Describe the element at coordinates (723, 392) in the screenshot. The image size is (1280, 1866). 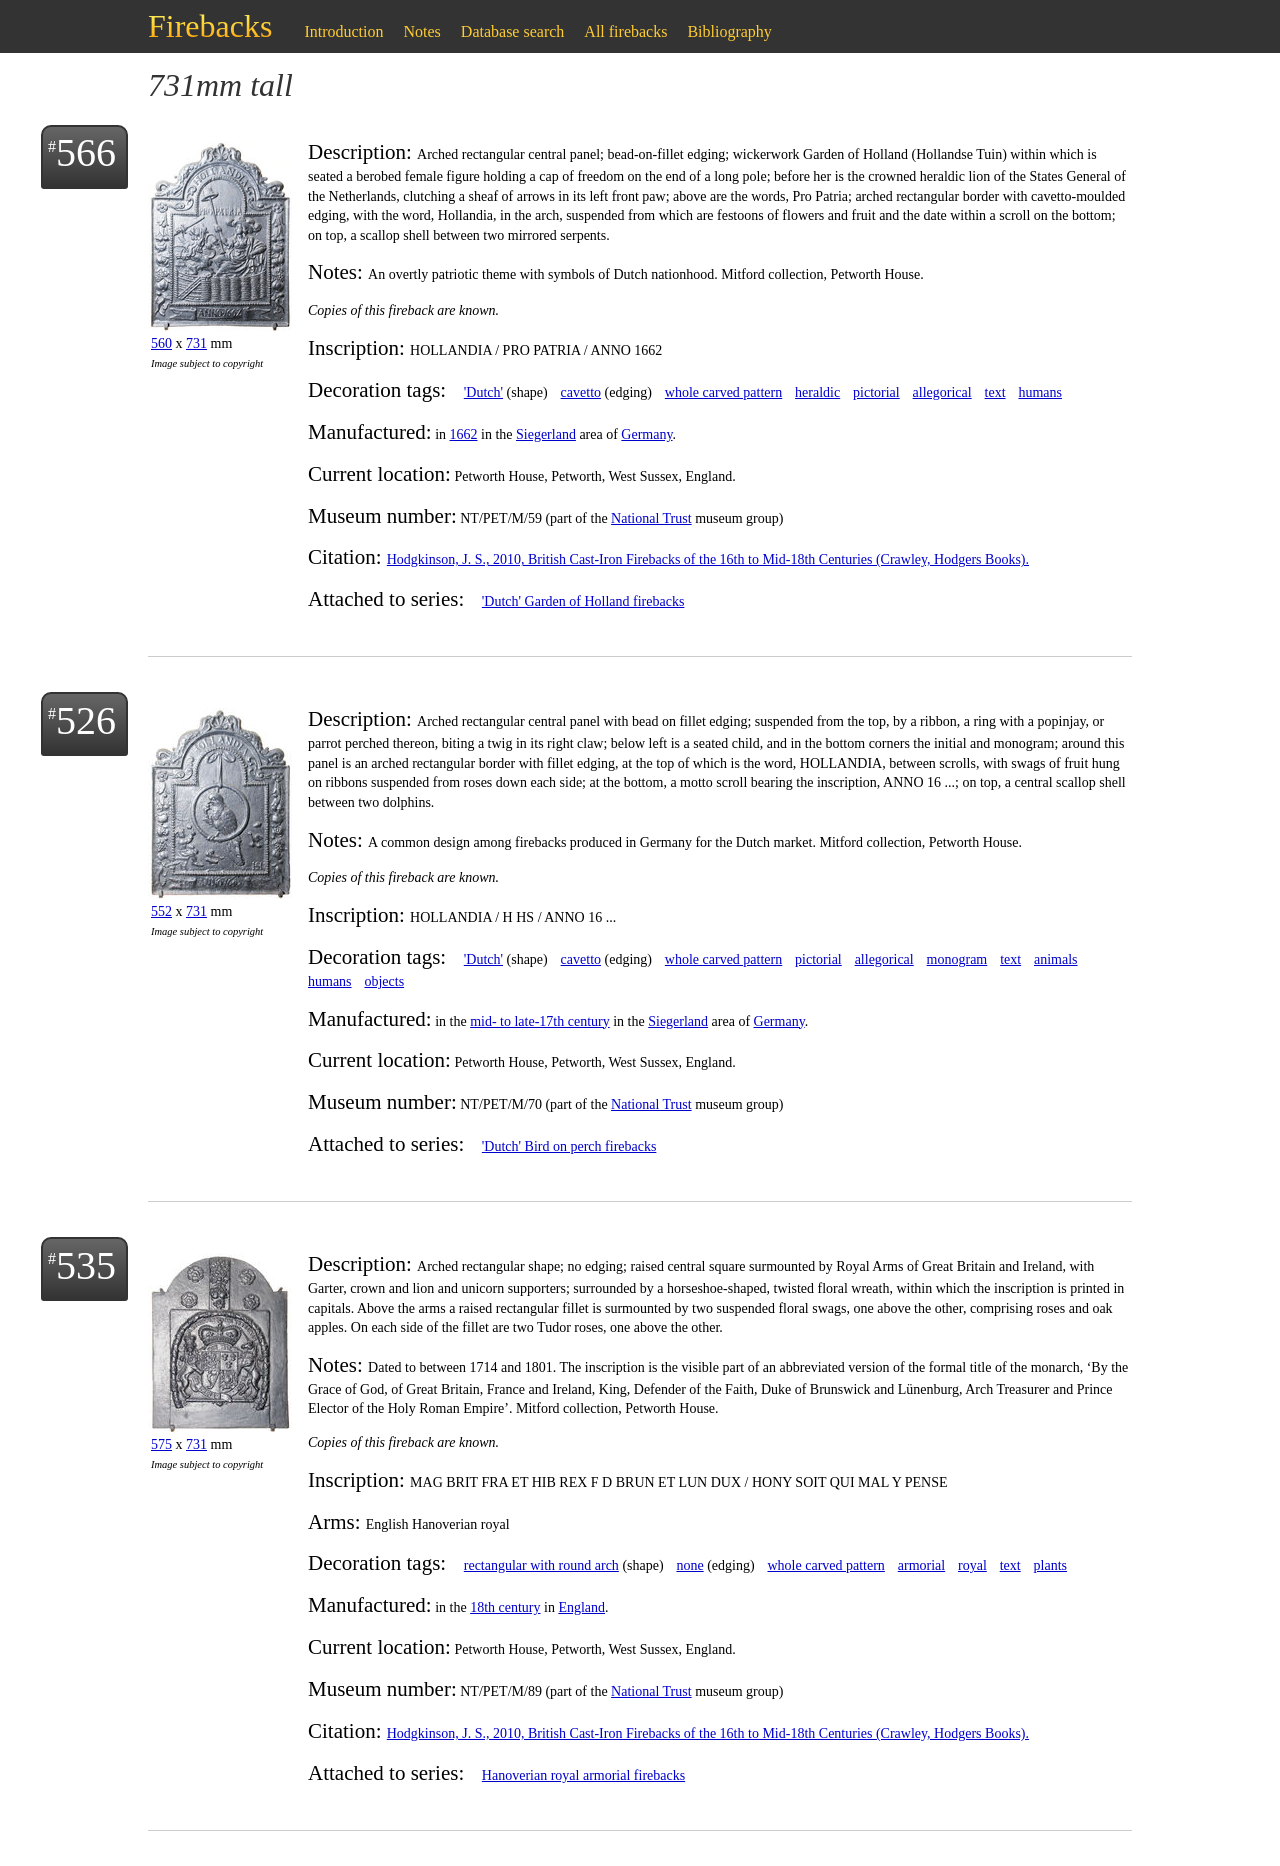
I see `whole carved pattern` at that location.